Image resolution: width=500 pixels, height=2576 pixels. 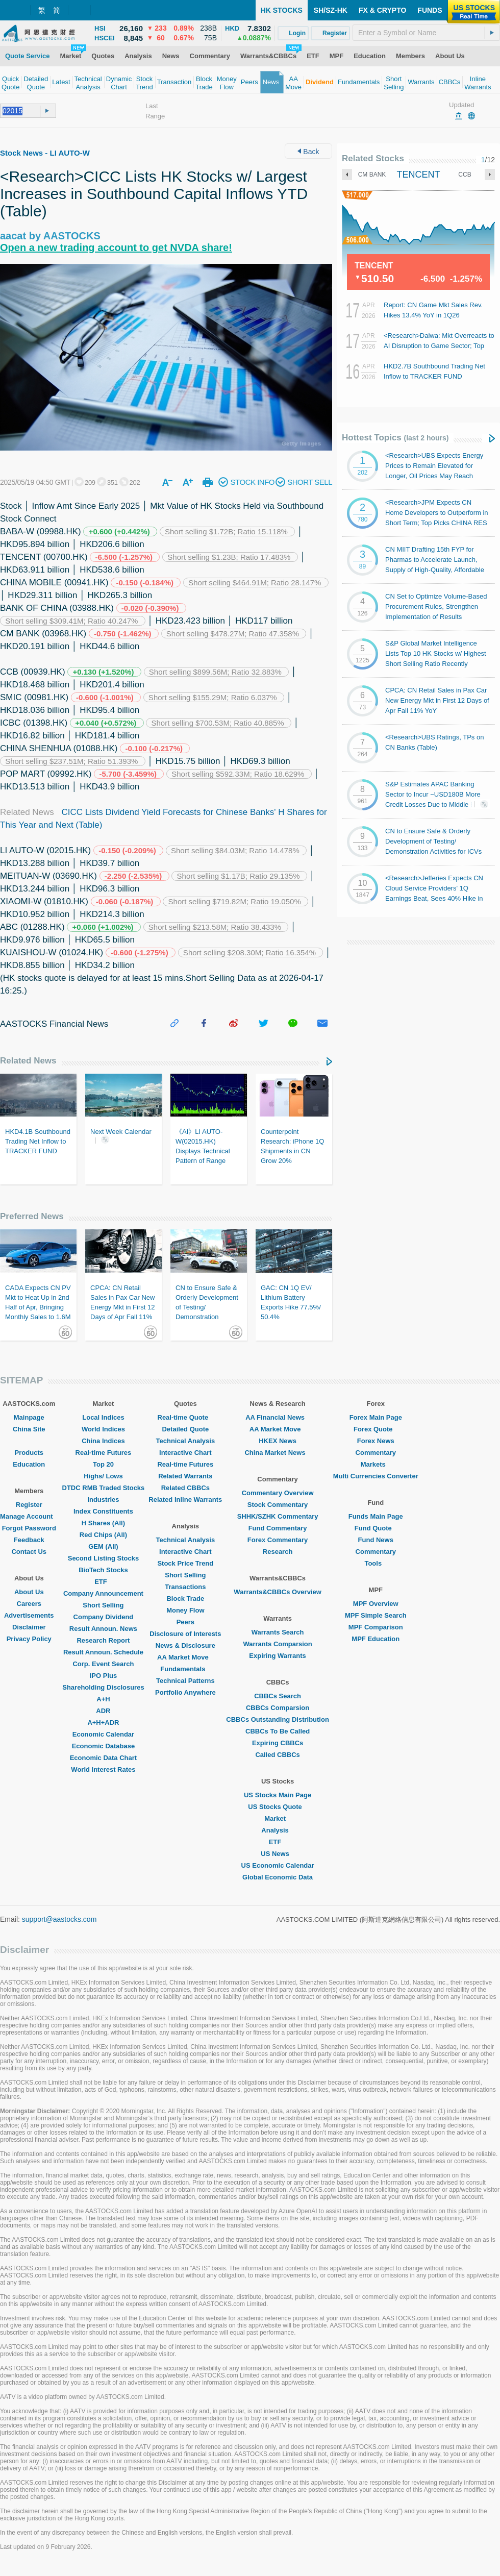 I want to click on H Shares (All), so click(x=103, y=1523).